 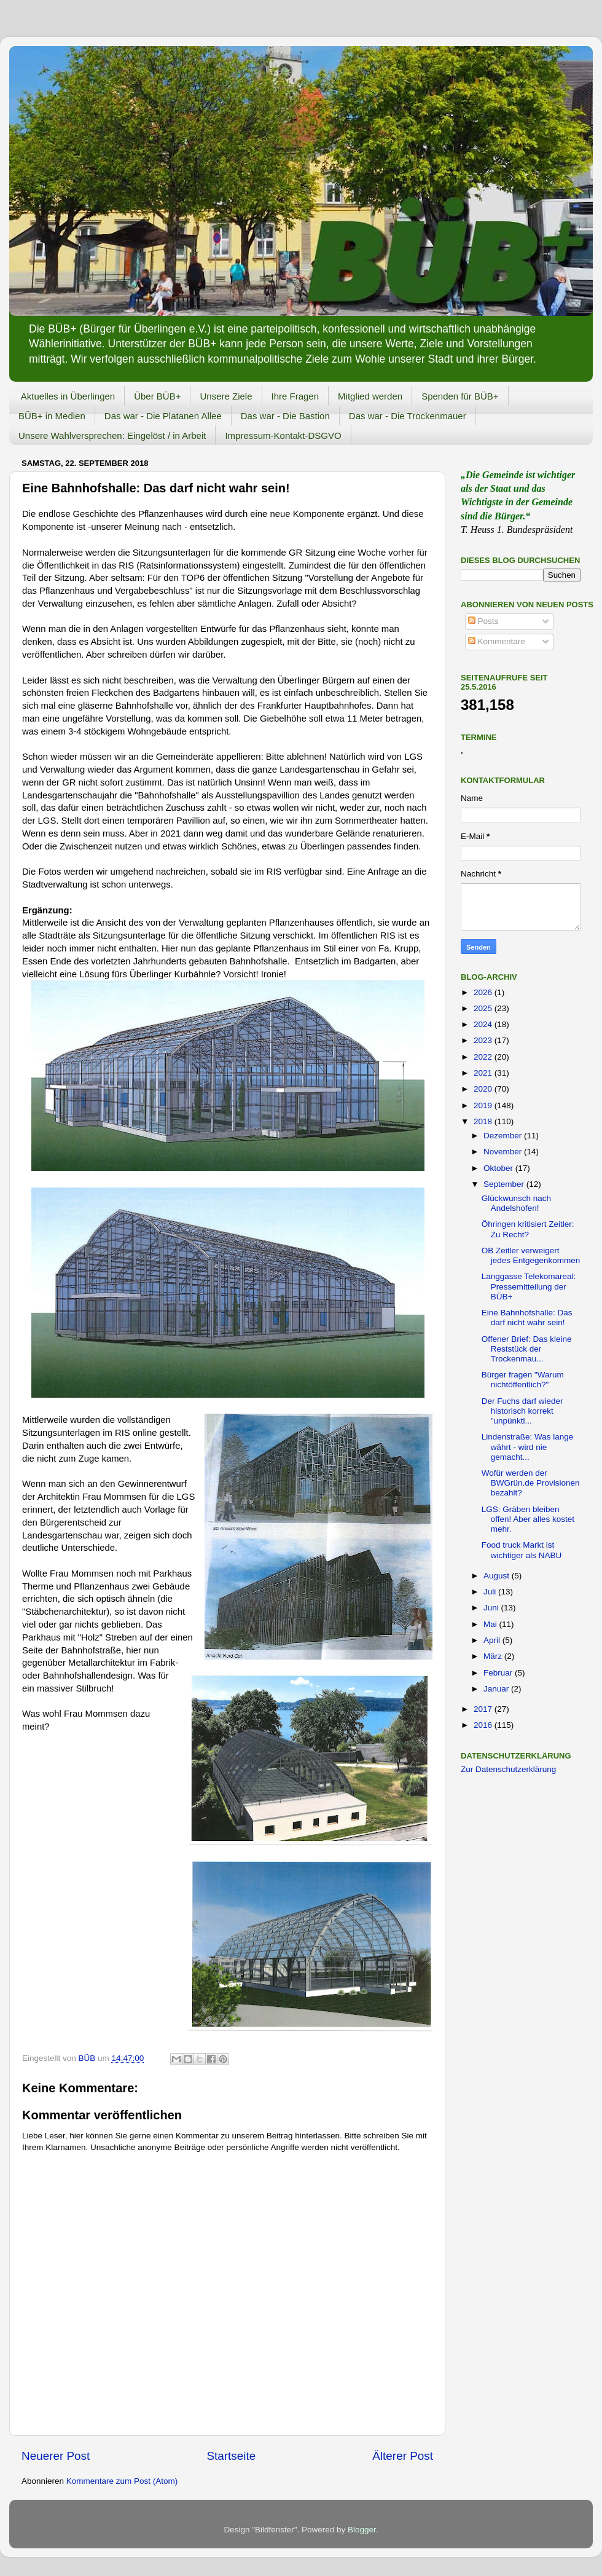 I want to click on 2021, so click(x=484, y=1072).